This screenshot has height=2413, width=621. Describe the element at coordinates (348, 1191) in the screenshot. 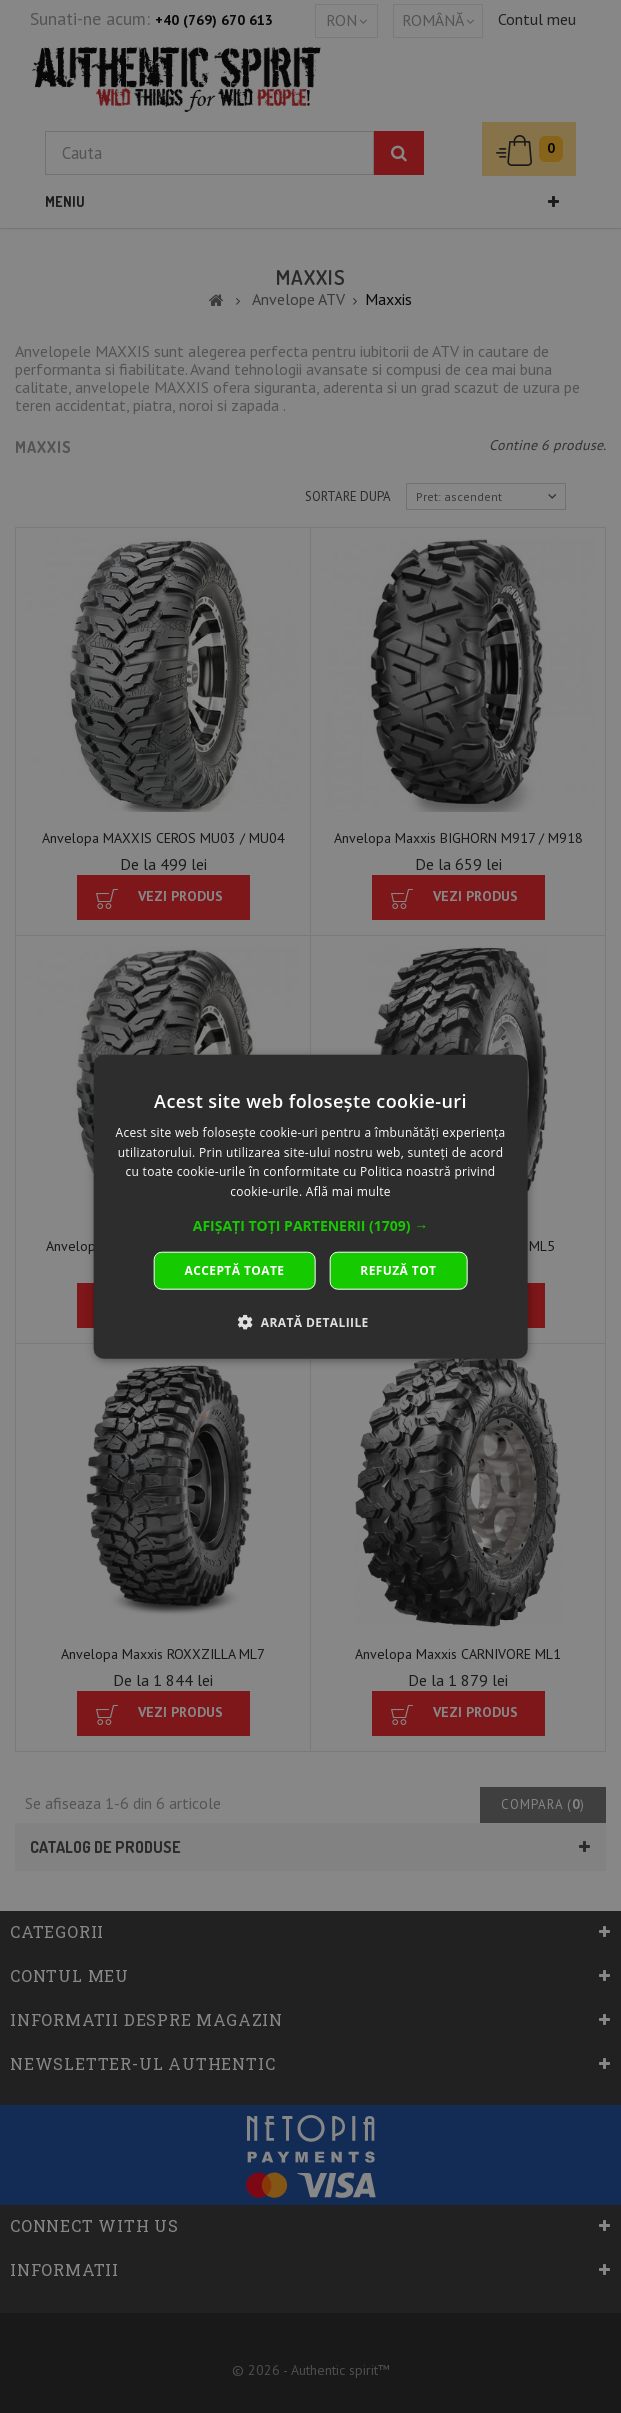

I see `Află mai multe [Află mai multe, opens a new window]` at that location.